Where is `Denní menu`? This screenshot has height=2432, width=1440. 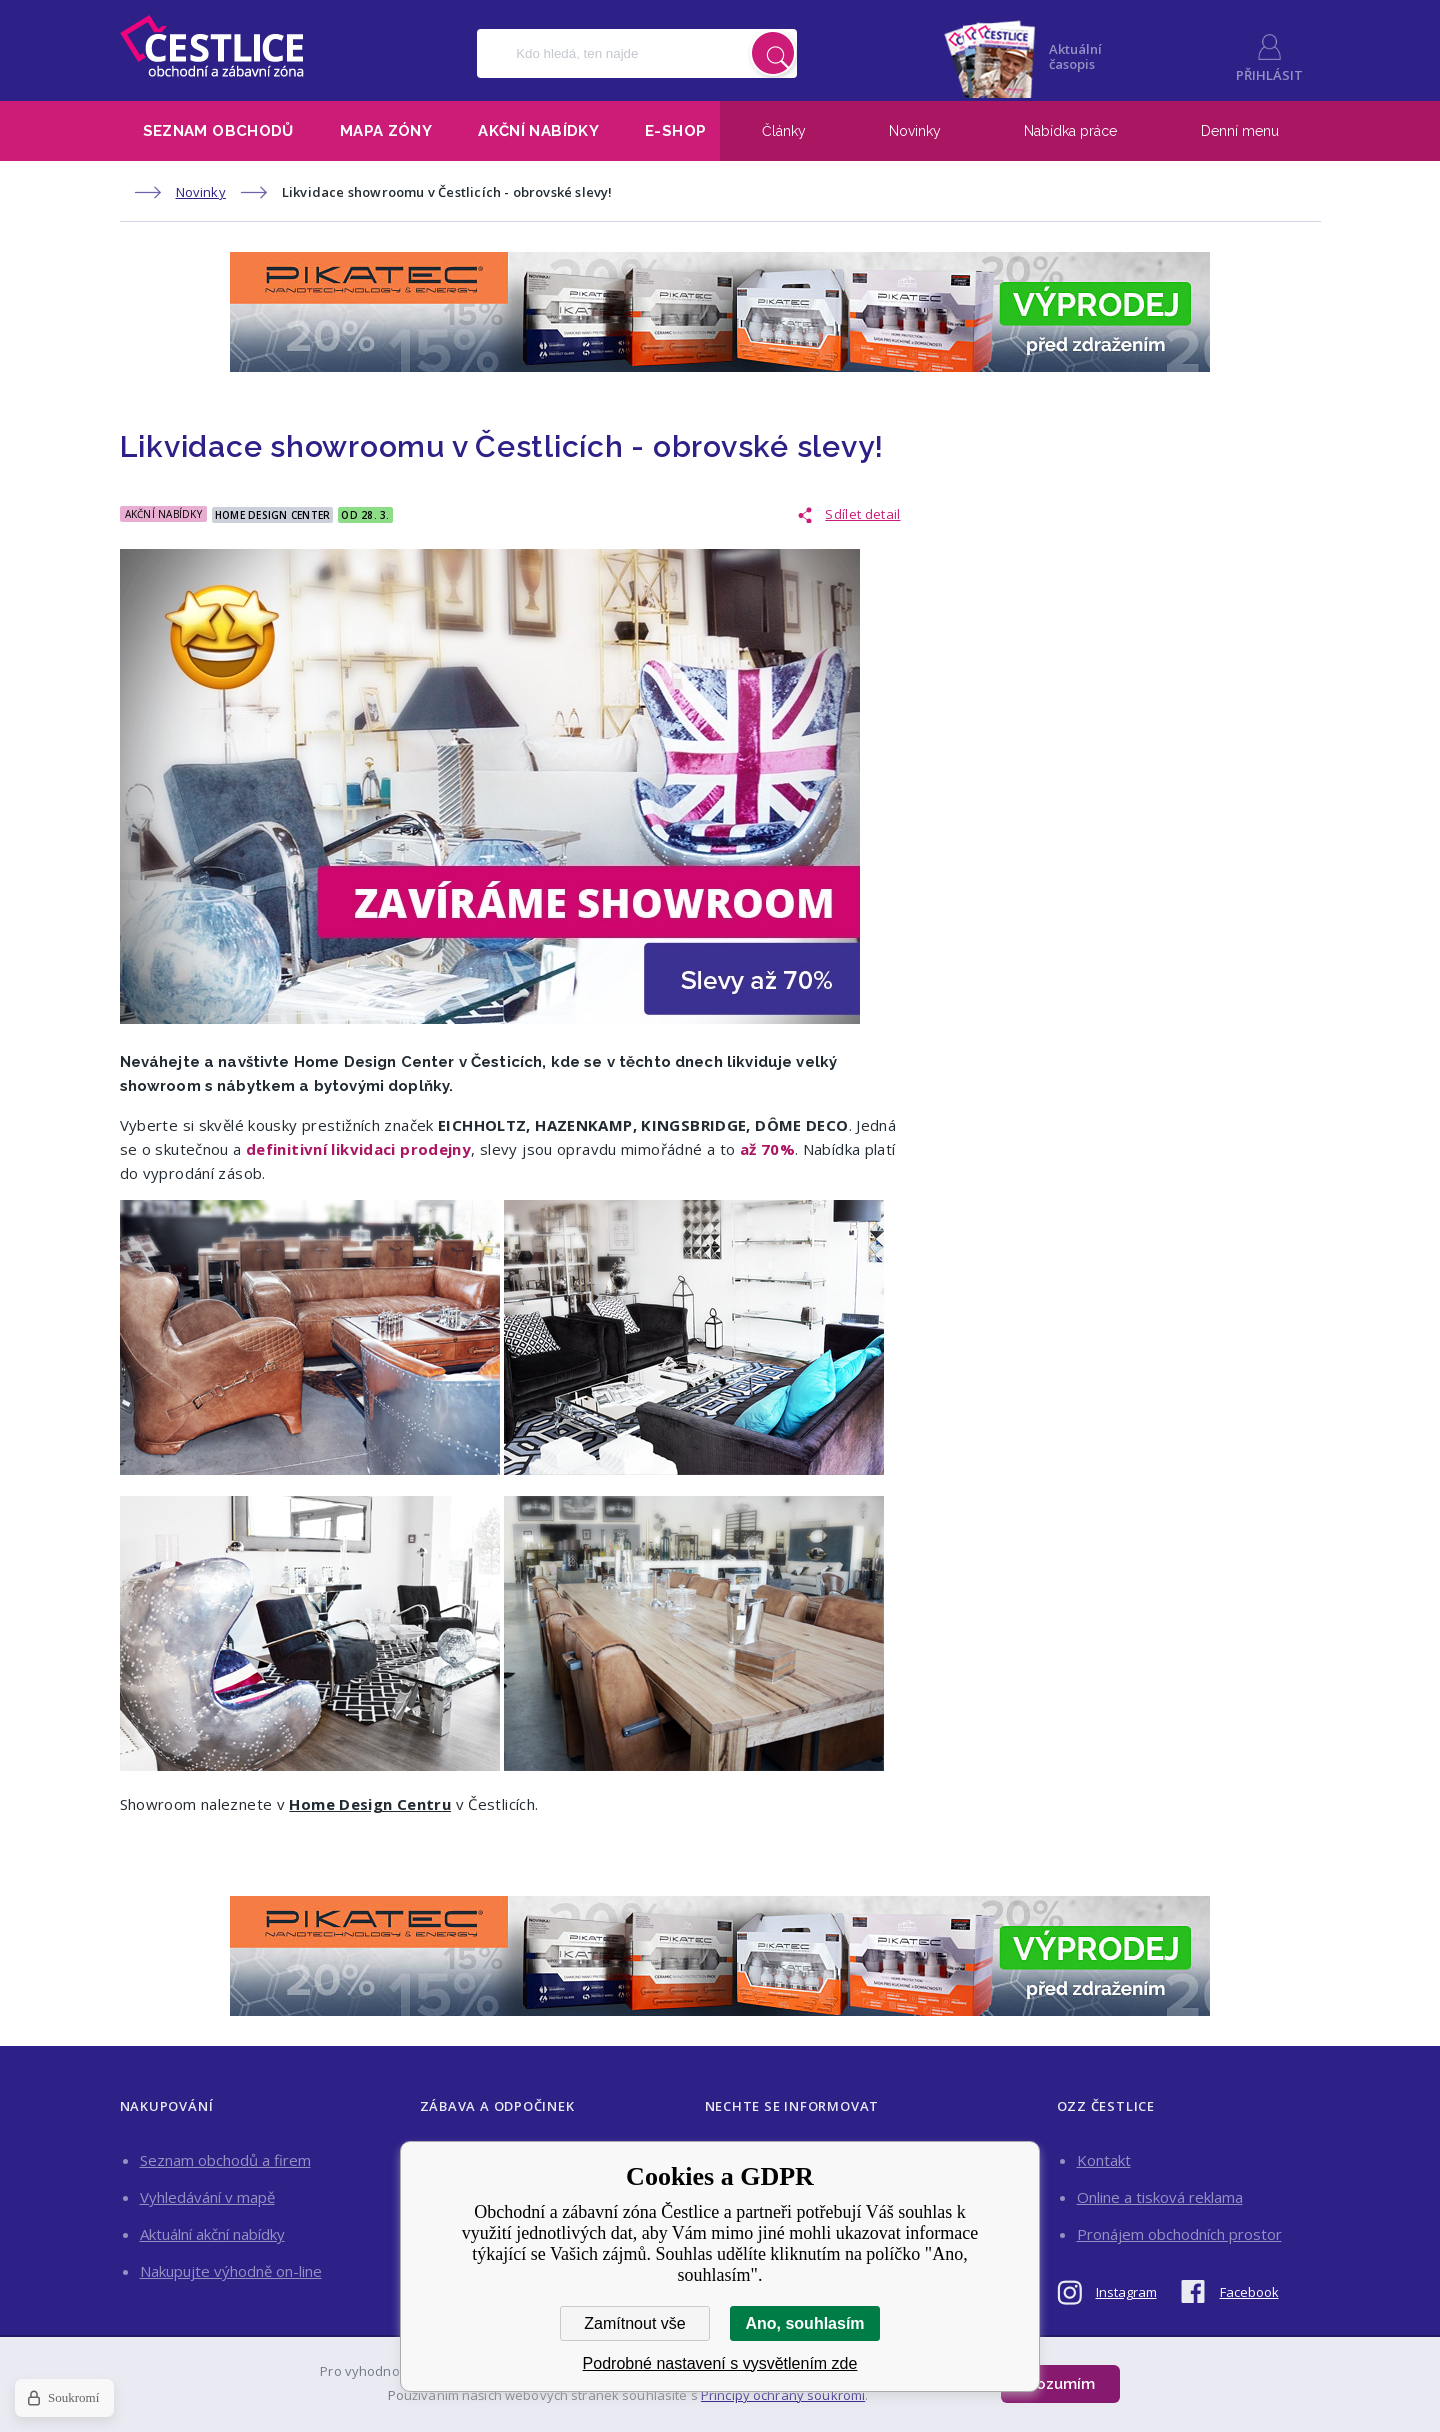 Denní menu is located at coordinates (1240, 131).